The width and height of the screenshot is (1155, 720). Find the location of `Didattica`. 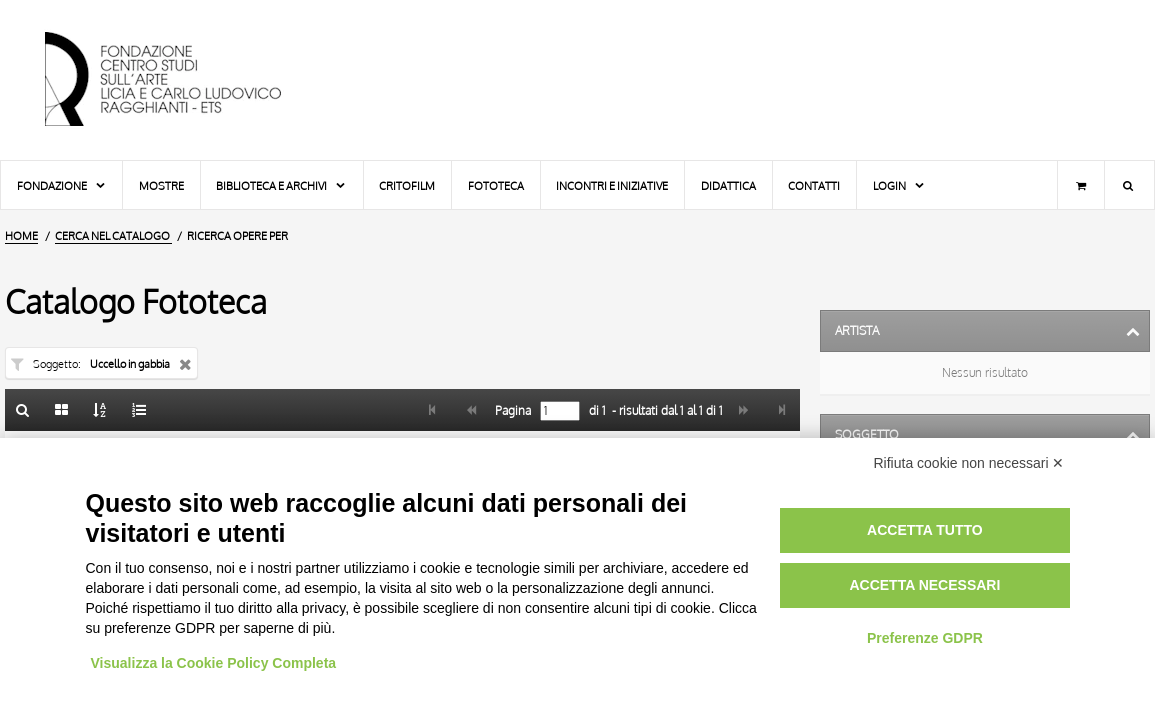

Didattica is located at coordinates (728, 185).